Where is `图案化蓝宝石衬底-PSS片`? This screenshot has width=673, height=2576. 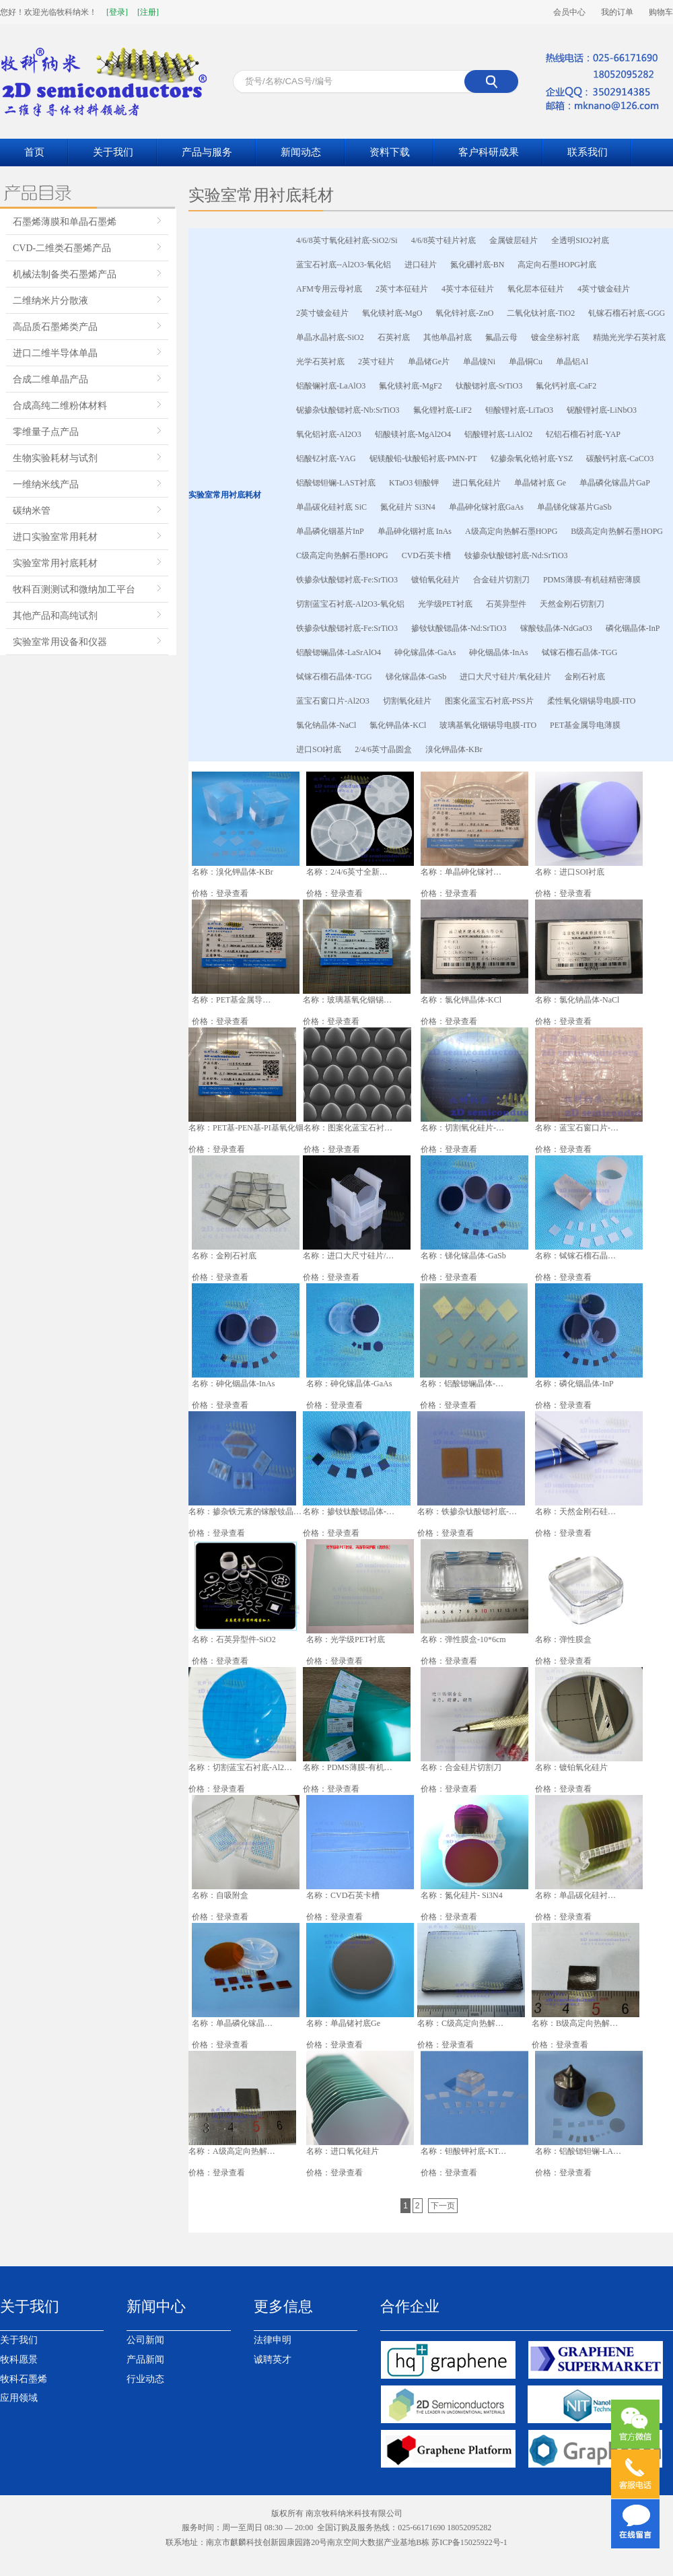
图案化蓝宝石衬底-PSS片 is located at coordinates (489, 701).